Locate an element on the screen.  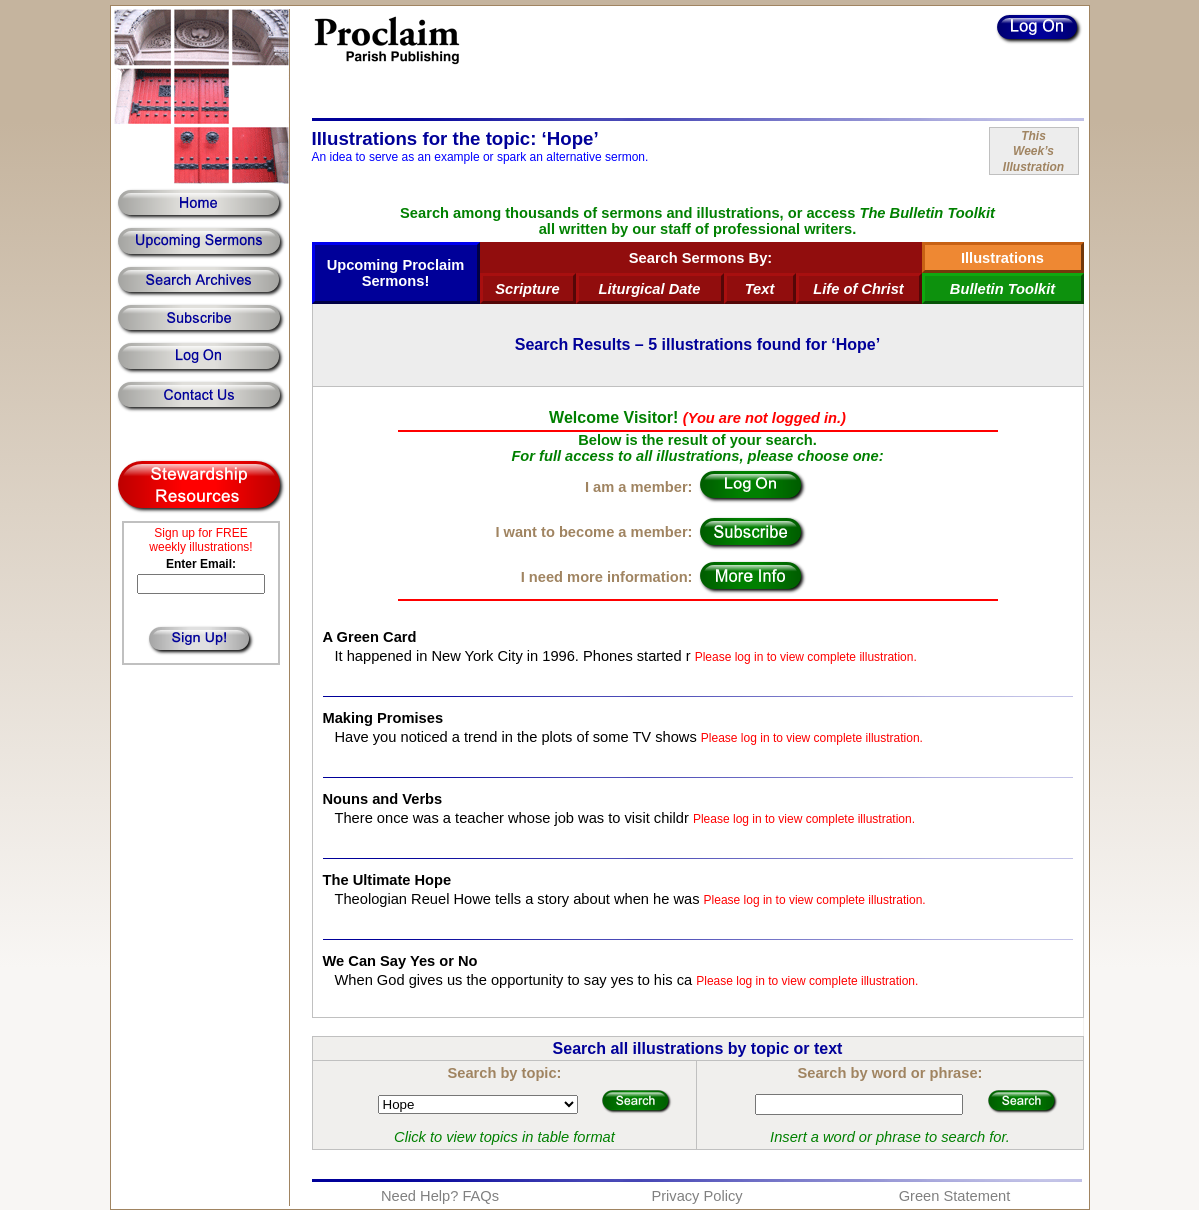
Green Statement is located at coordinates (955, 1196).